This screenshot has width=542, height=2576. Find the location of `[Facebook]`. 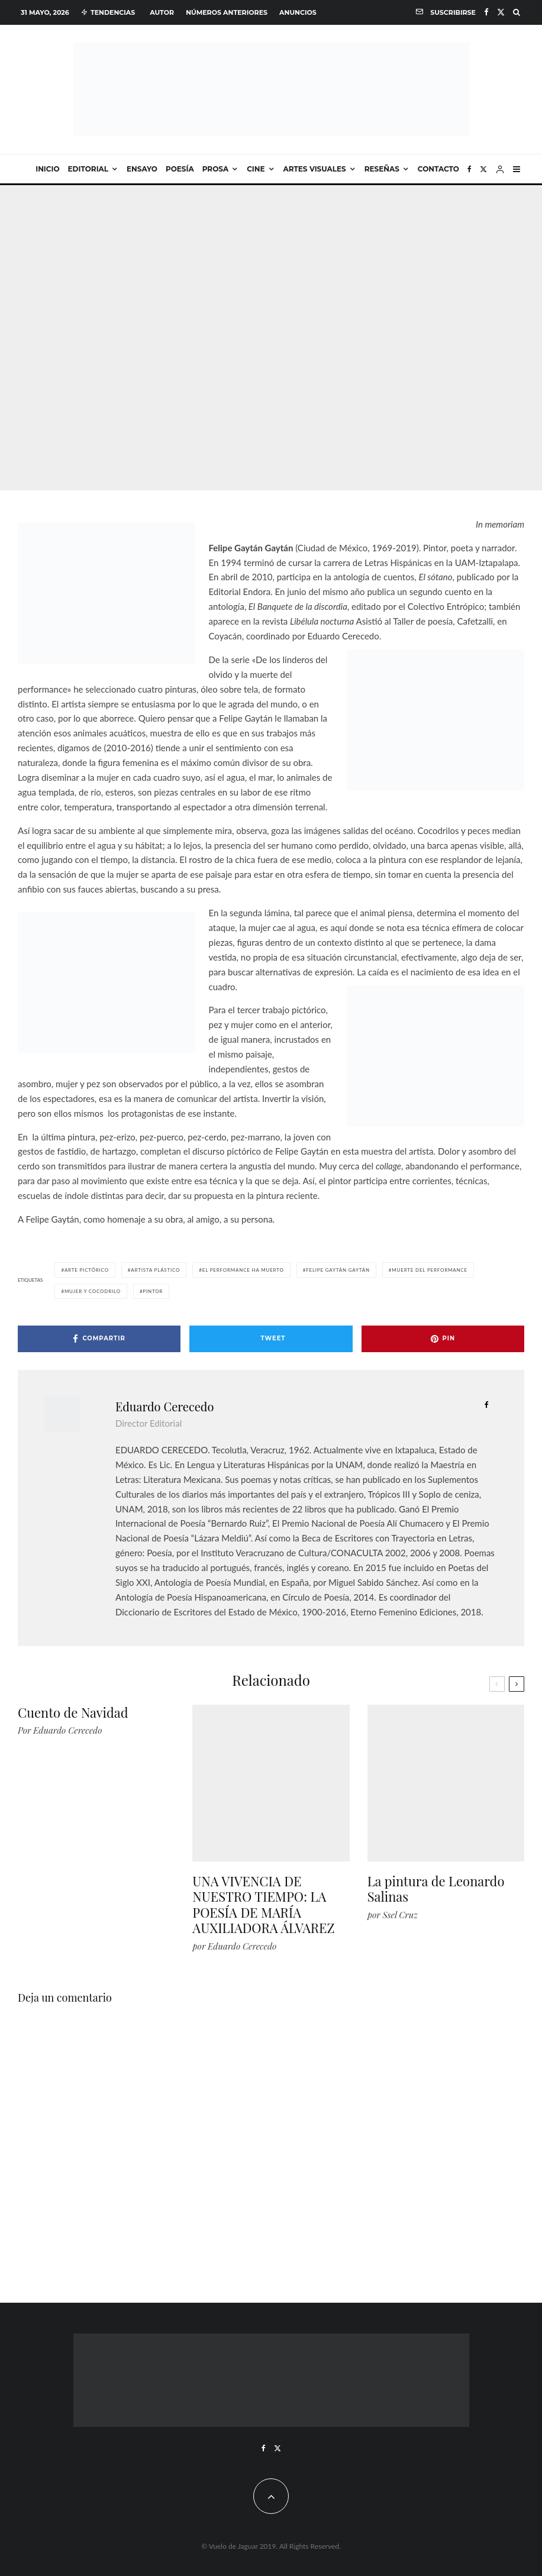

[Facebook] is located at coordinates (486, 12).